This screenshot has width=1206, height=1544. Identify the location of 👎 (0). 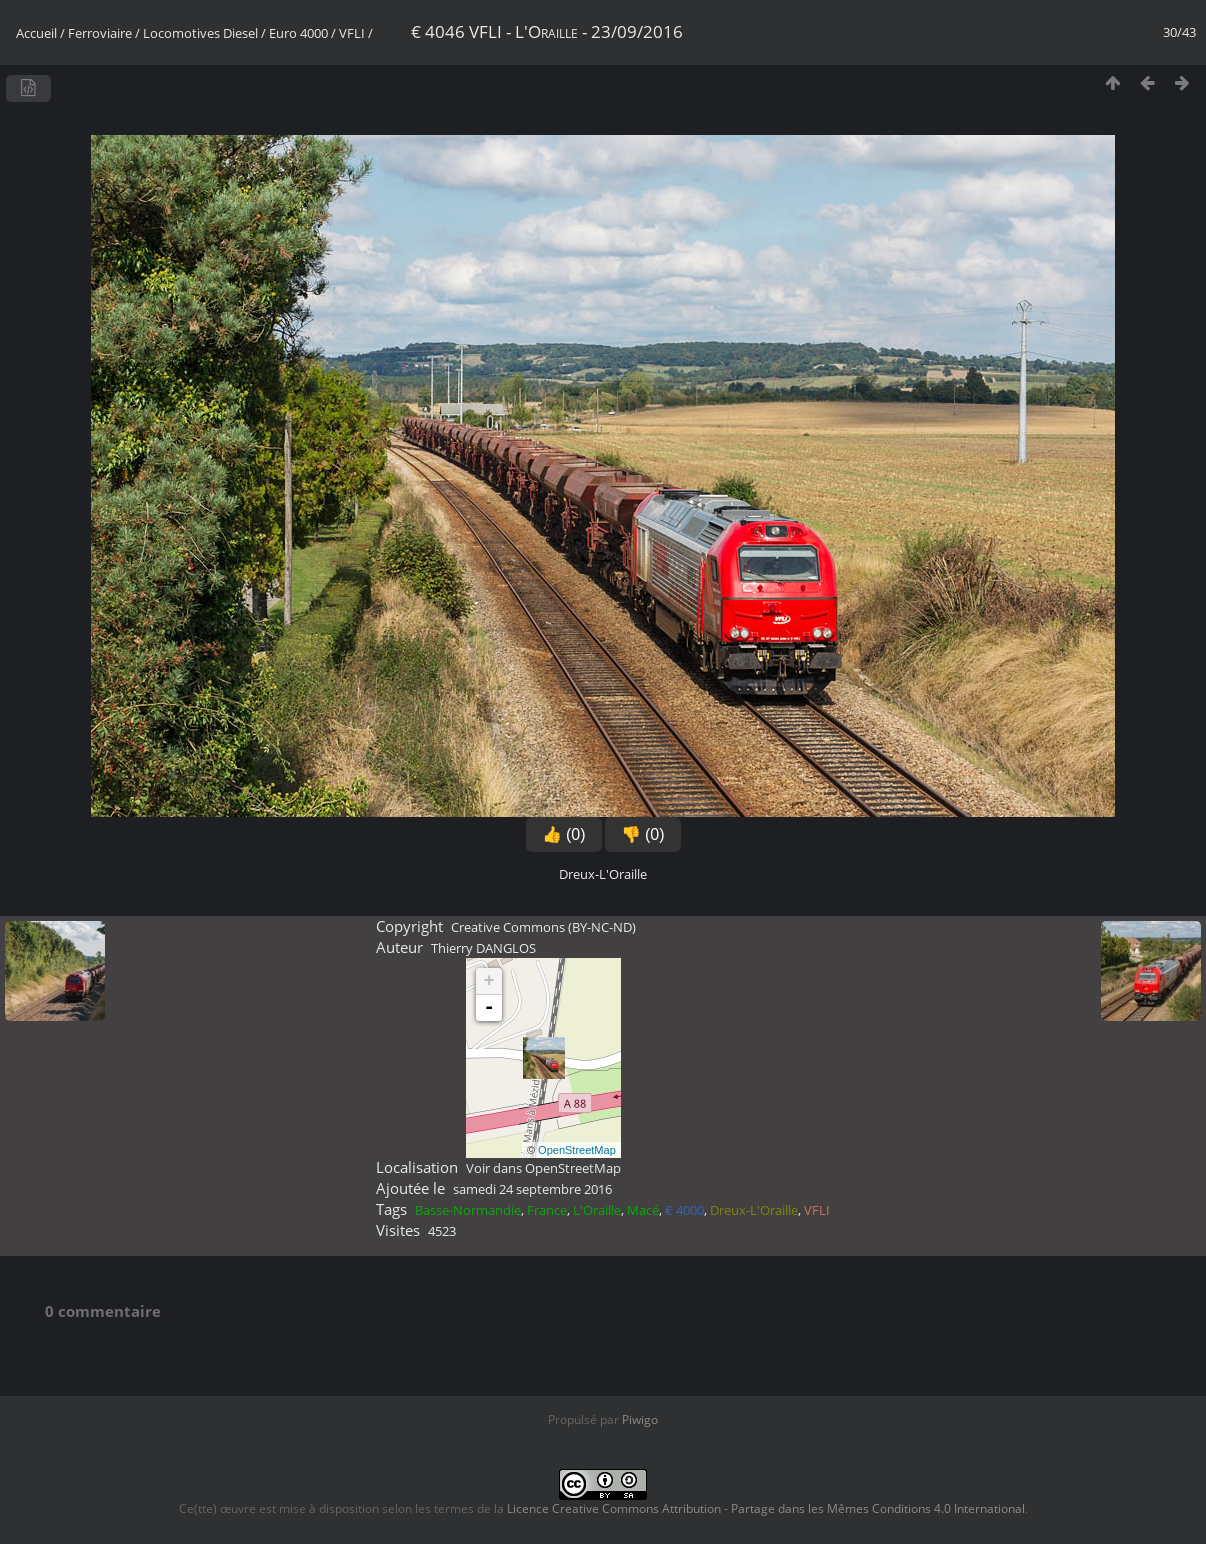
(643, 834).